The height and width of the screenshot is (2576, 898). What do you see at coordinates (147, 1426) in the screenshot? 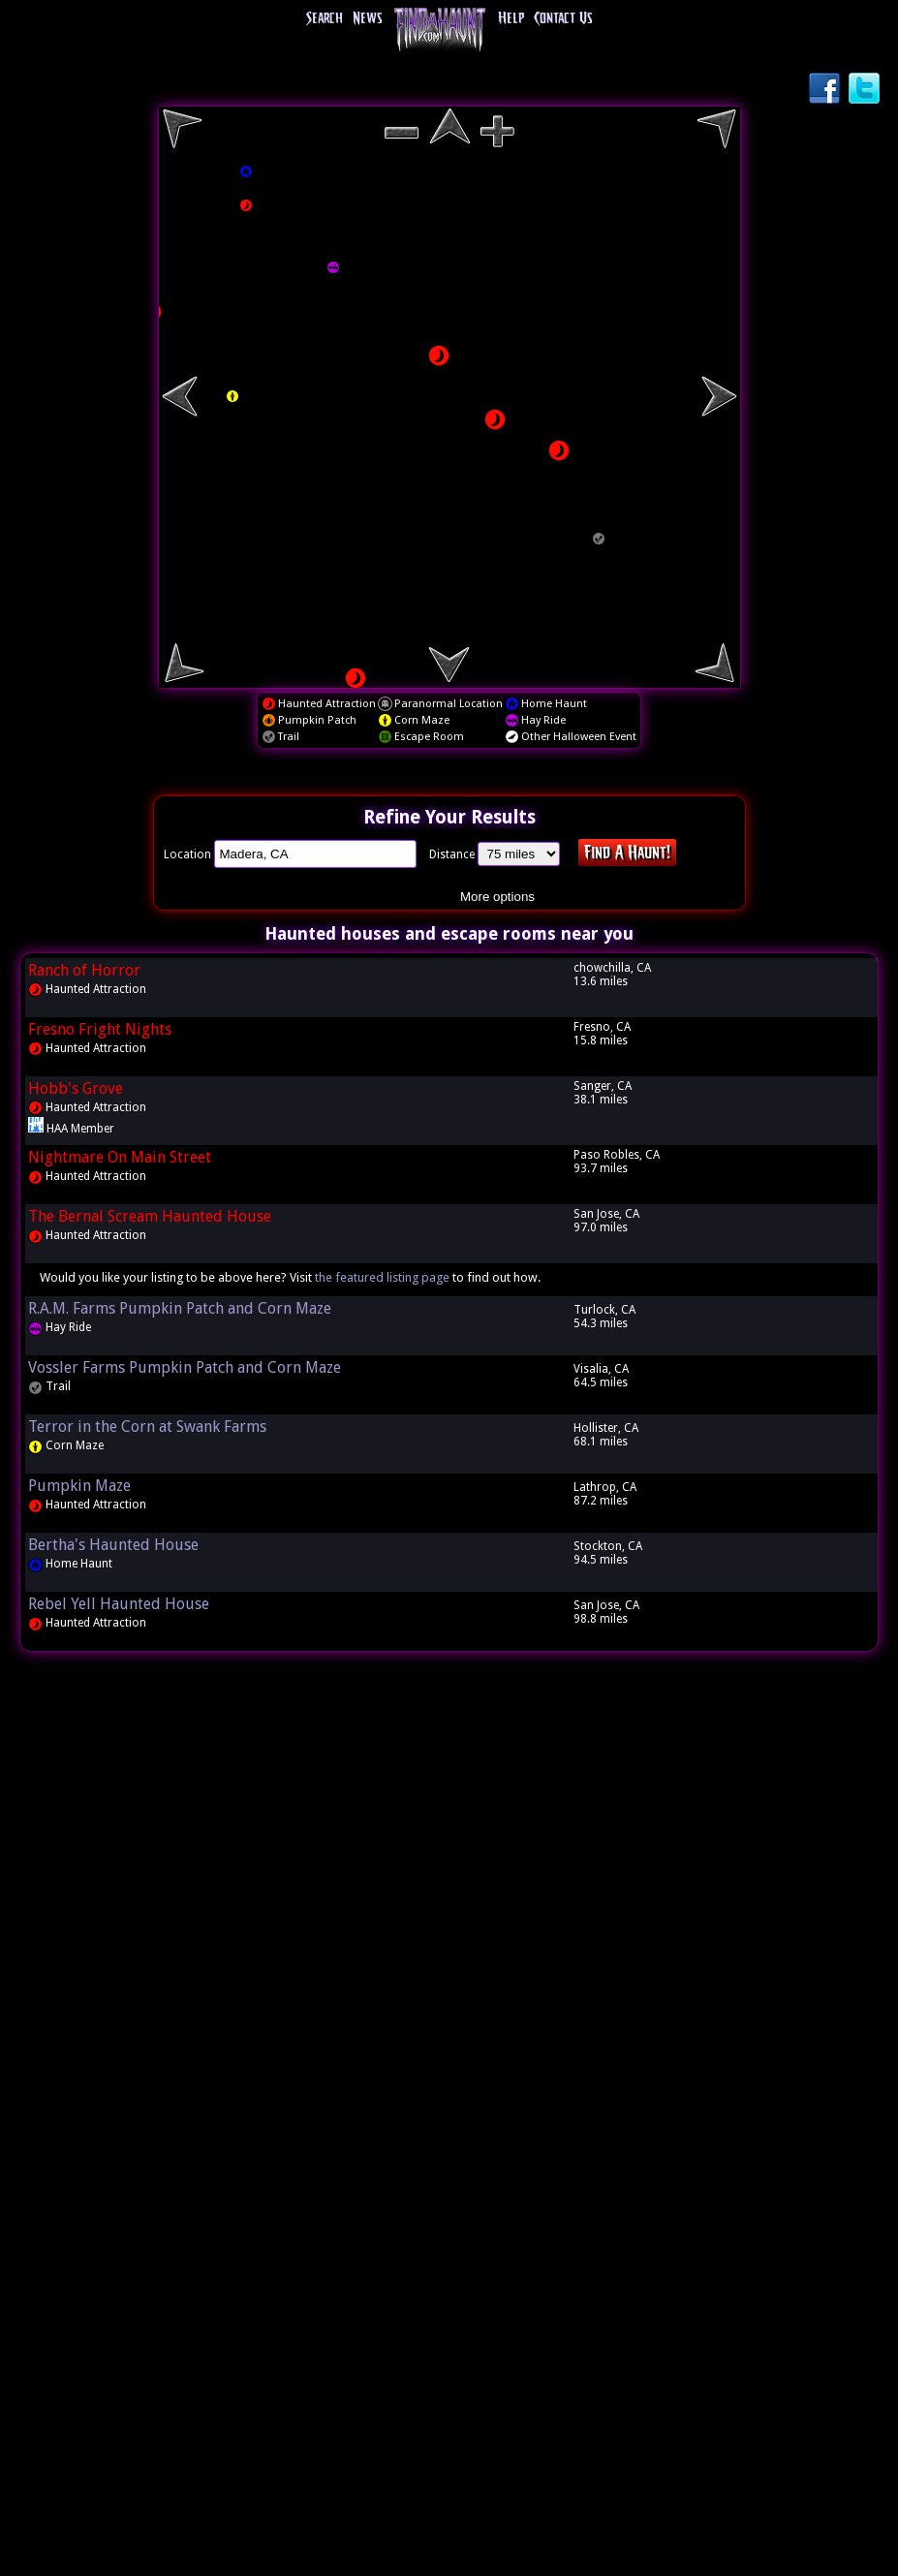
I see `Terror in the Corn at Swank Farms` at bounding box center [147, 1426].